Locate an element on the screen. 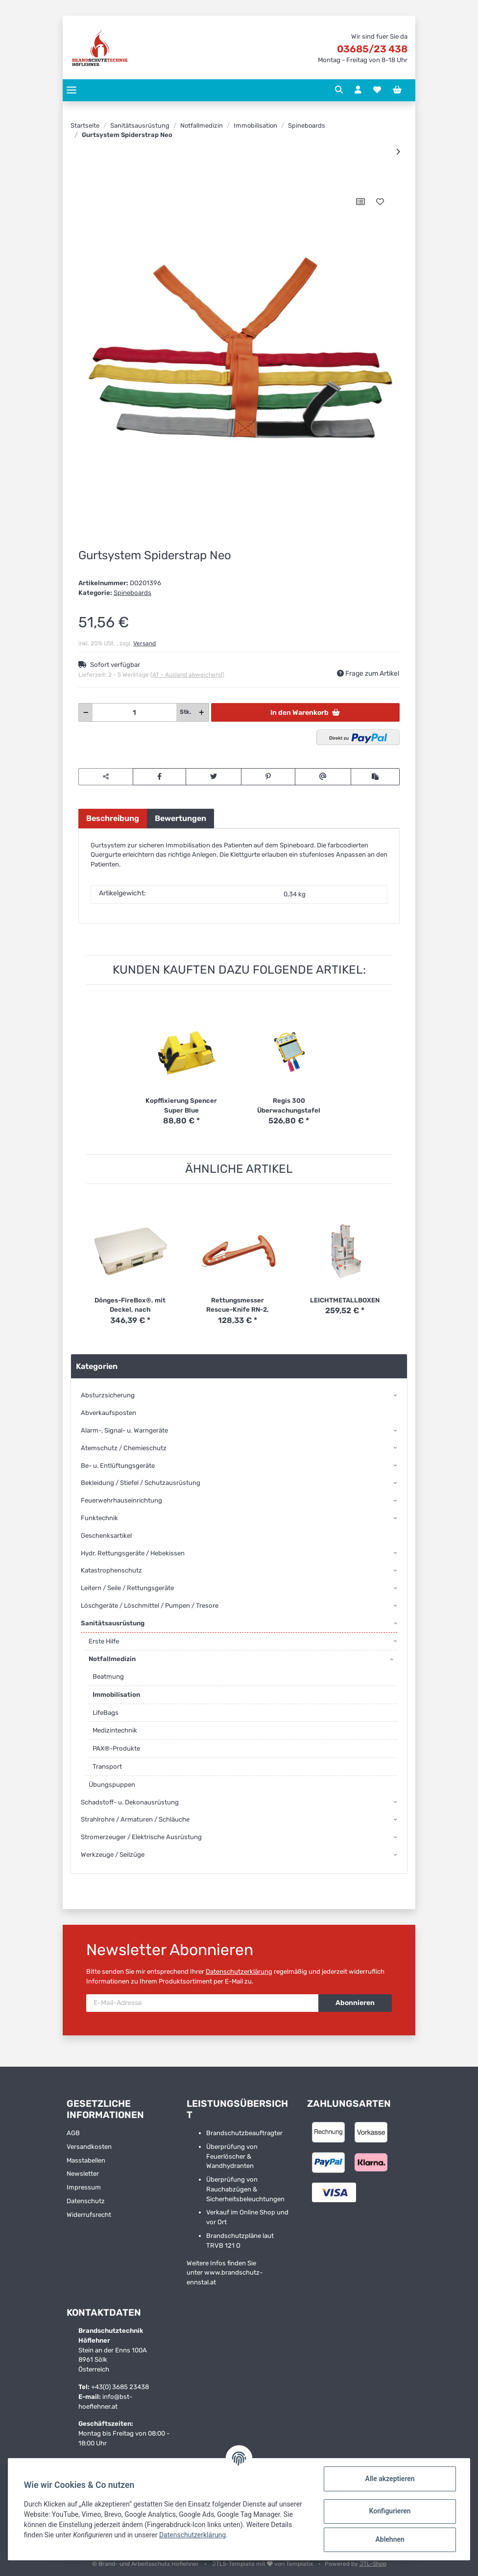 This screenshot has width=478, height=2576. Stromerzeuger / Elektrische Ausrüstung is located at coordinates (141, 1837).